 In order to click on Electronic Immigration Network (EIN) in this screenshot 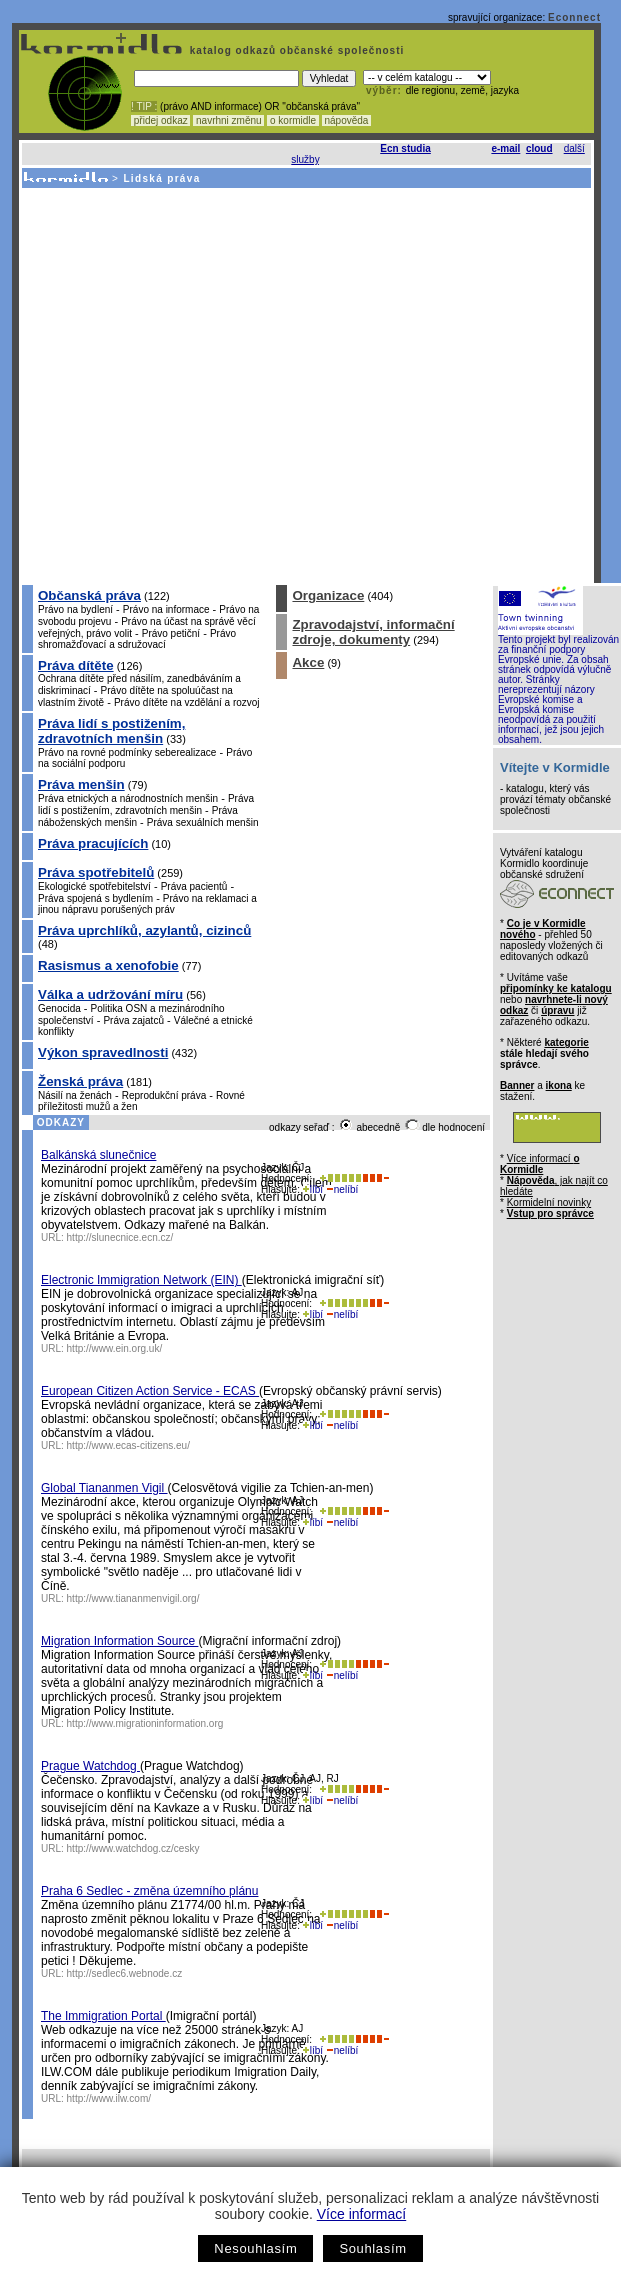, I will do `click(141, 1280)`.